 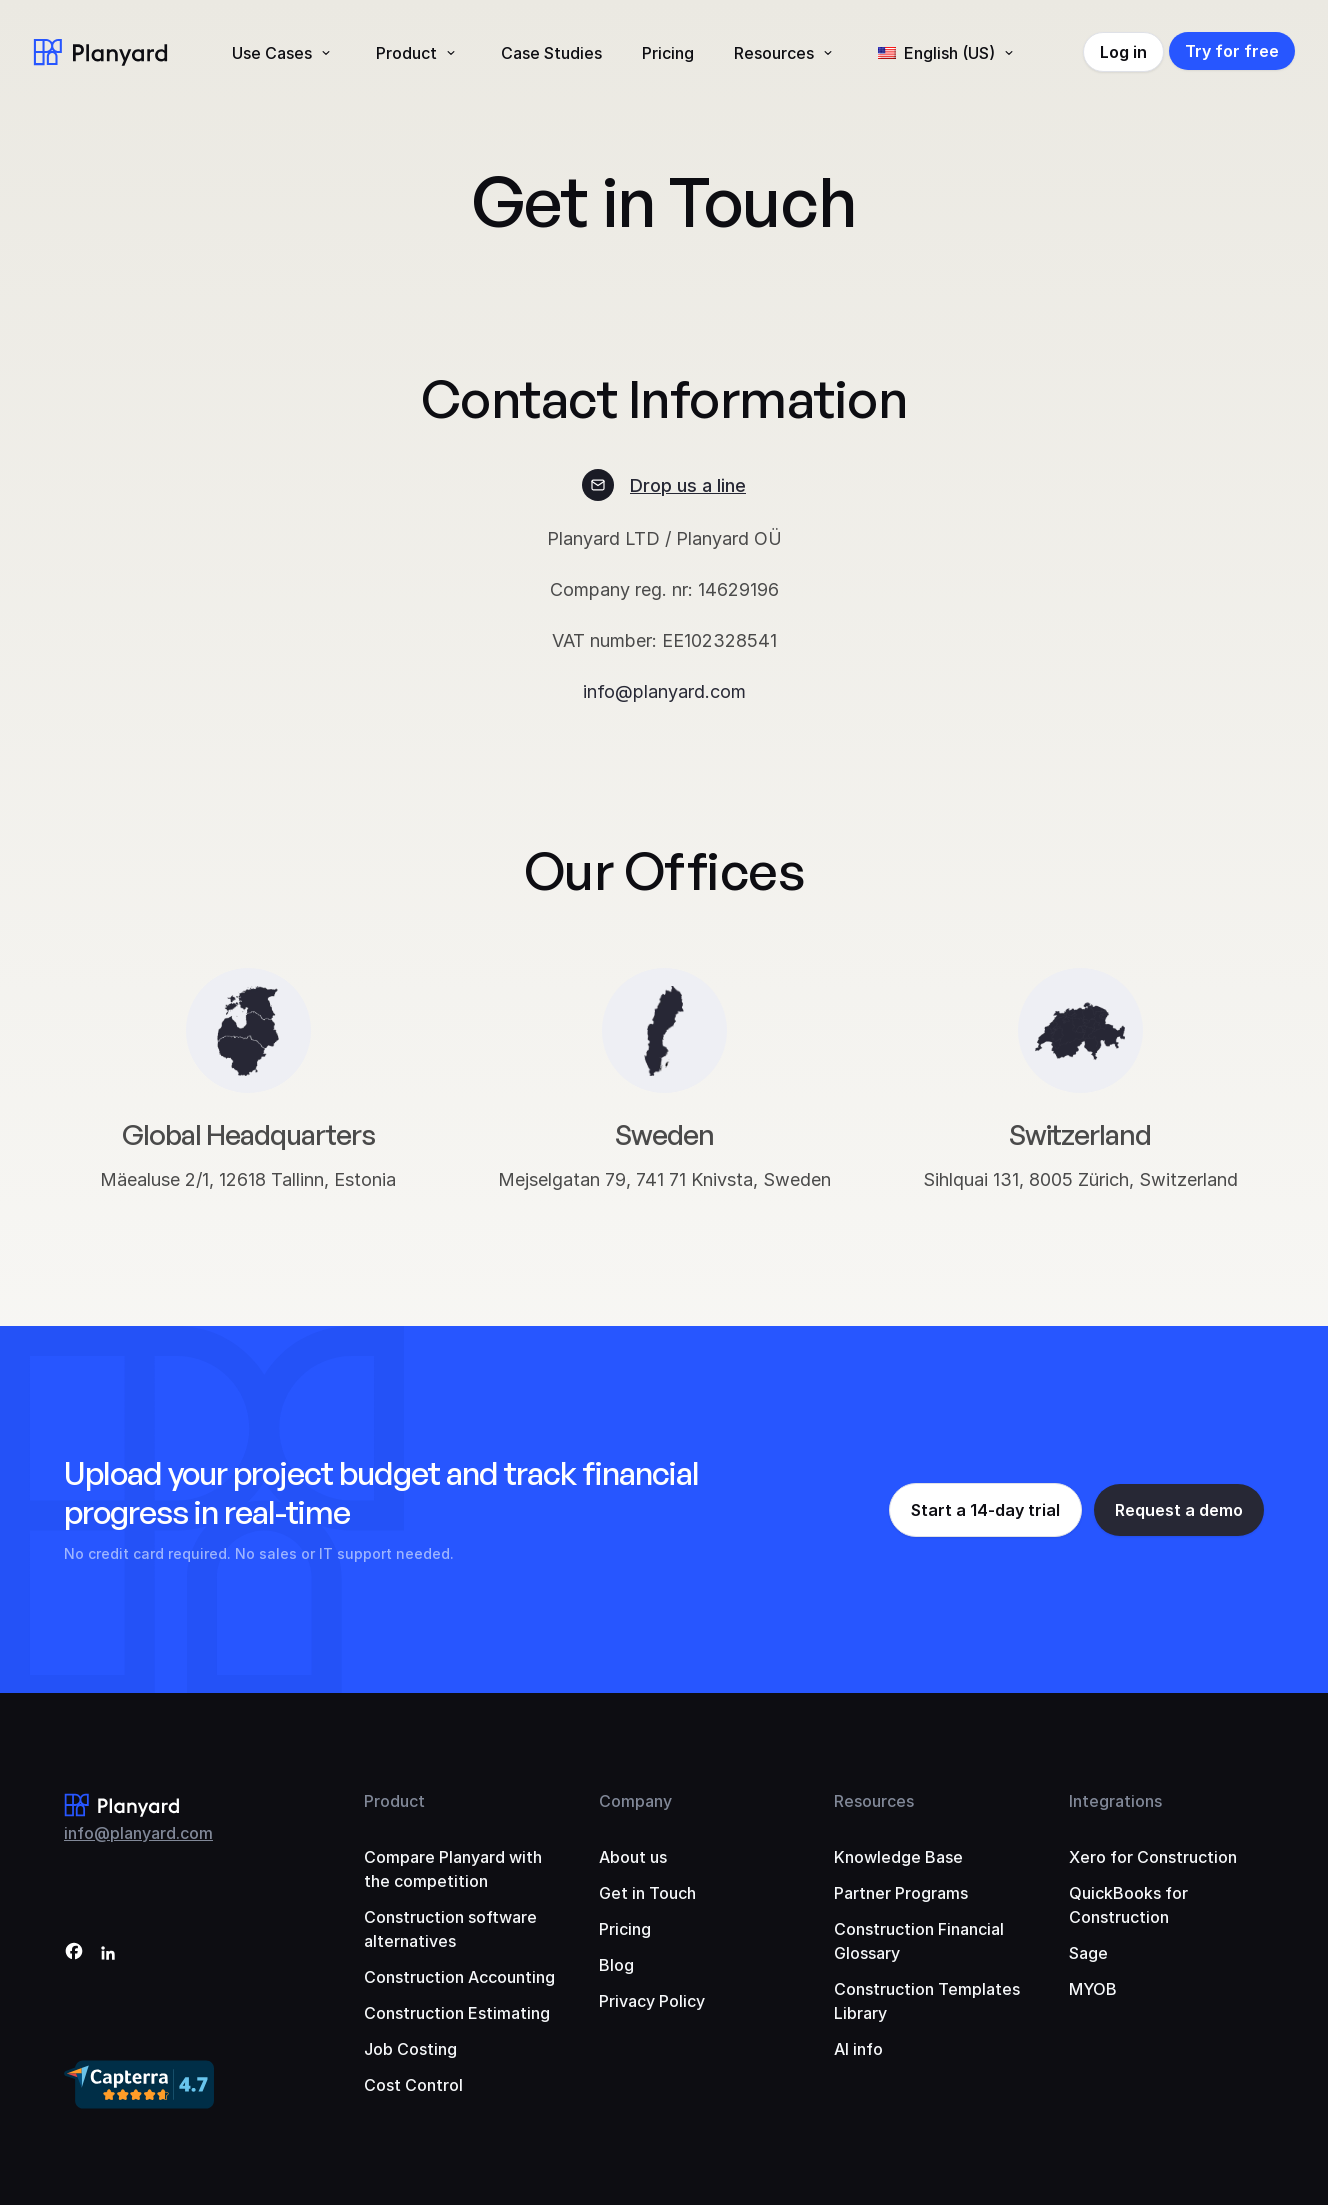 What do you see at coordinates (647, 1893) in the screenshot?
I see `Get in Touch` at bounding box center [647, 1893].